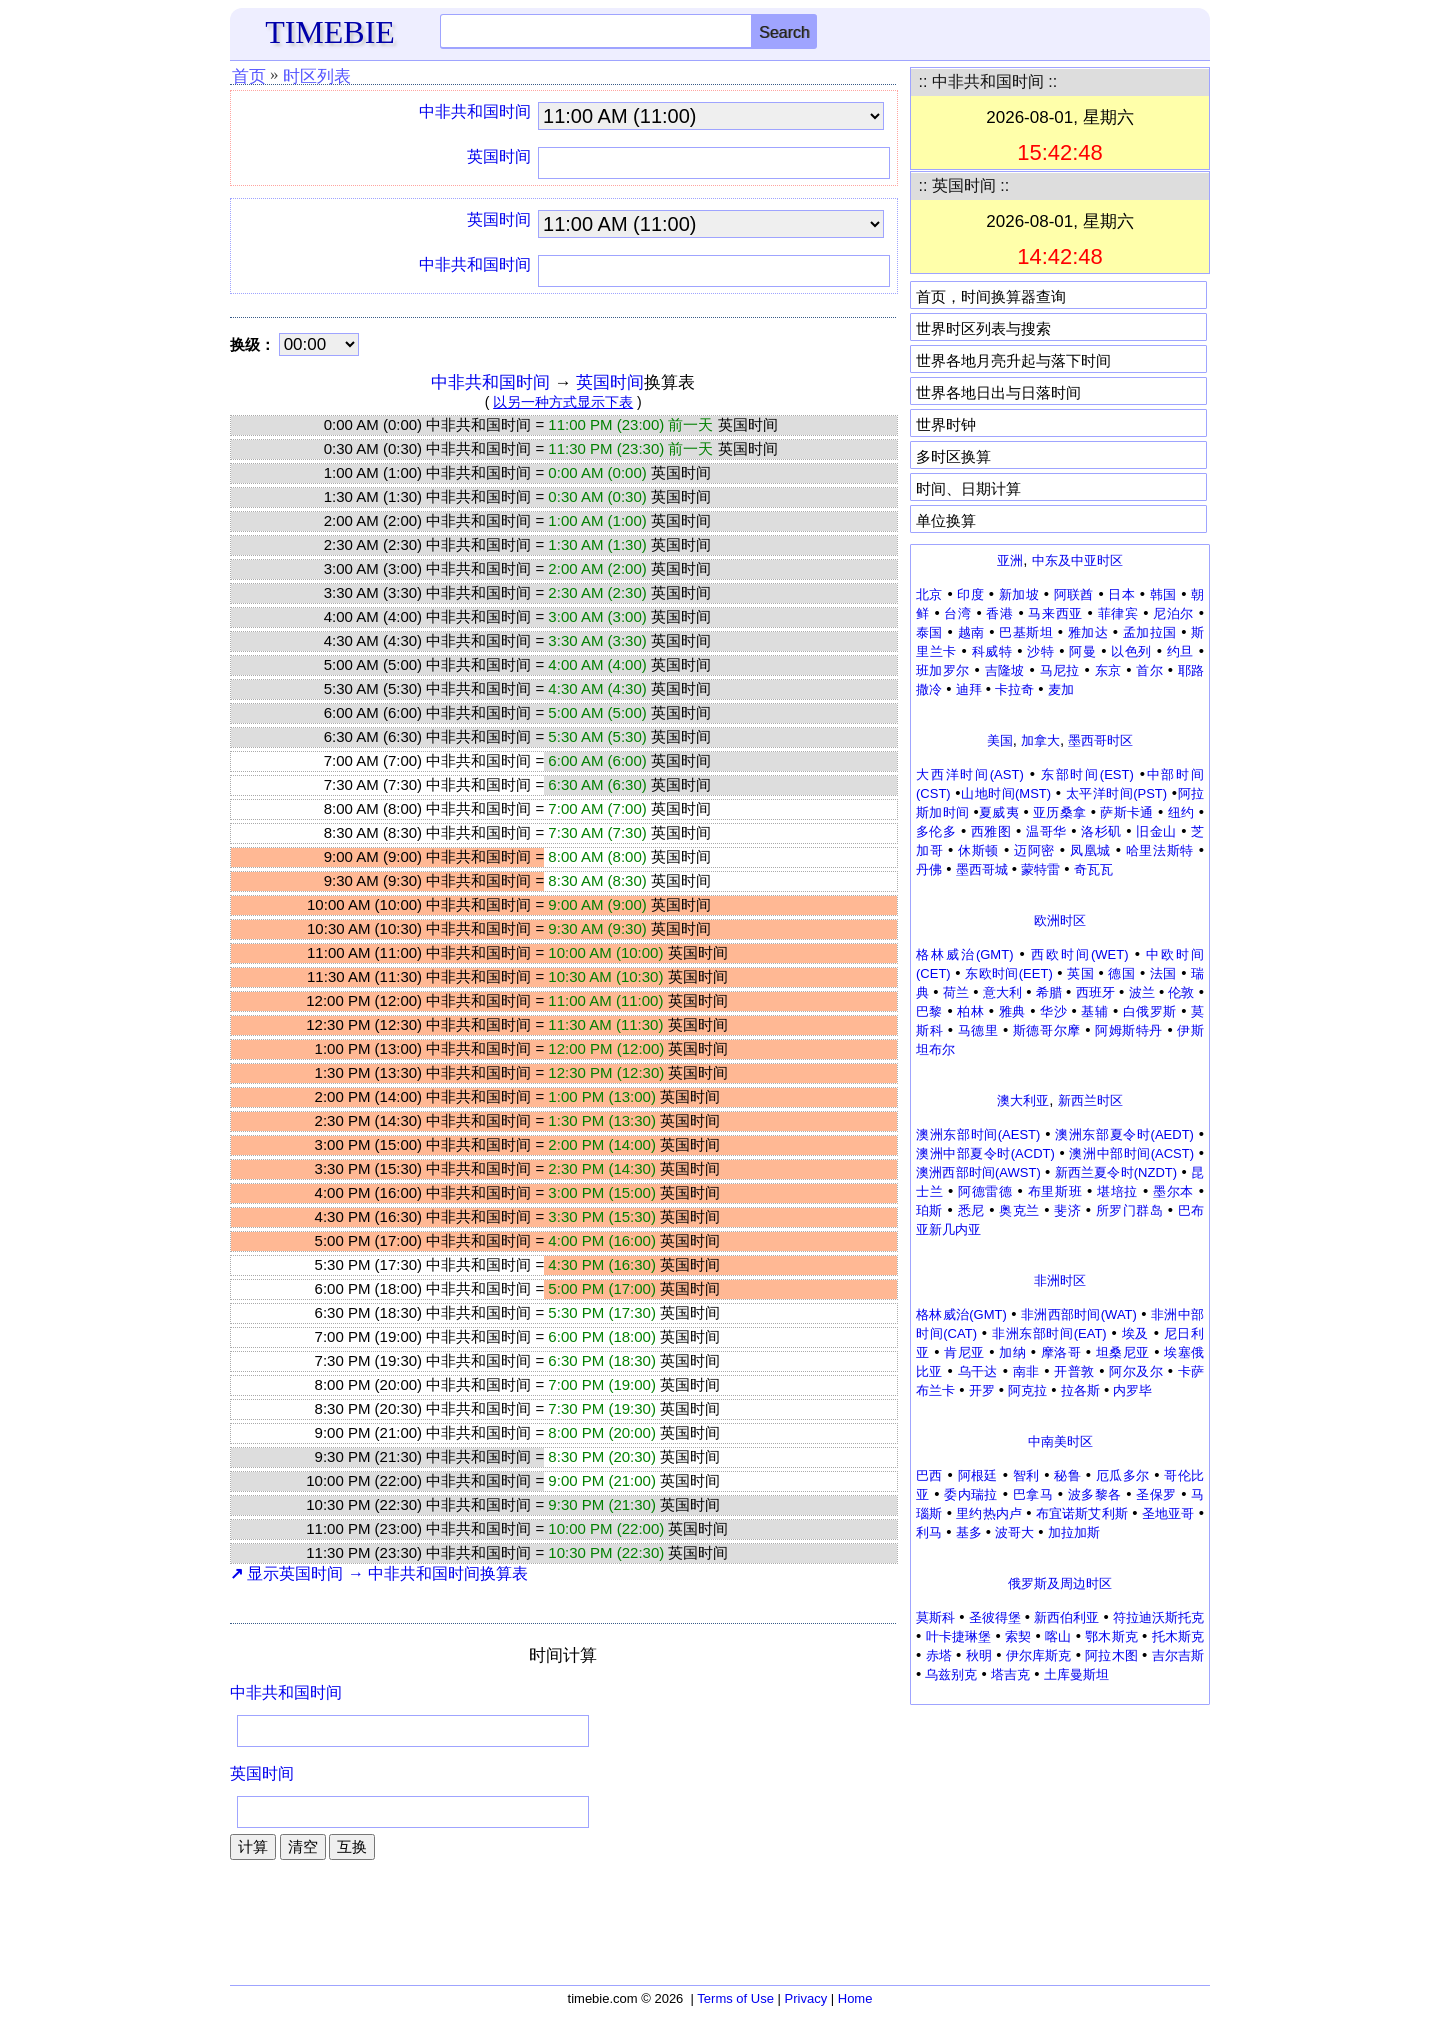 Image resolution: width=1440 pixels, height=2021 pixels. What do you see at coordinates (978, 1030) in the screenshot?
I see `马德里` at bounding box center [978, 1030].